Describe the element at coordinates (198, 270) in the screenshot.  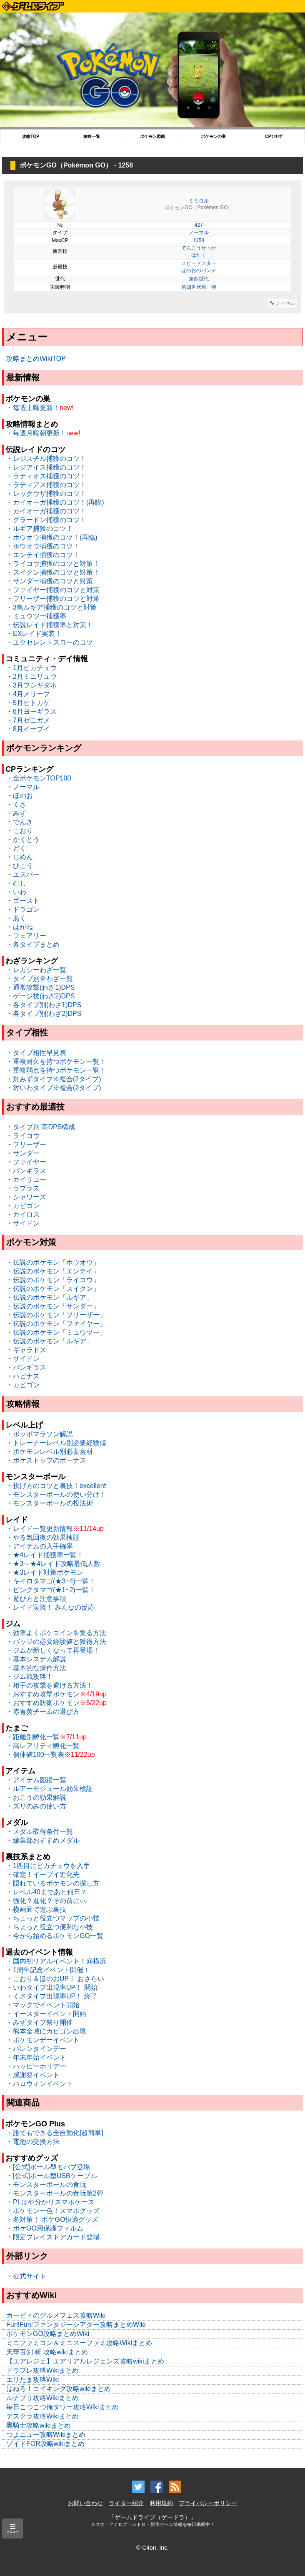
I see `ほのおのパンチ` at that location.